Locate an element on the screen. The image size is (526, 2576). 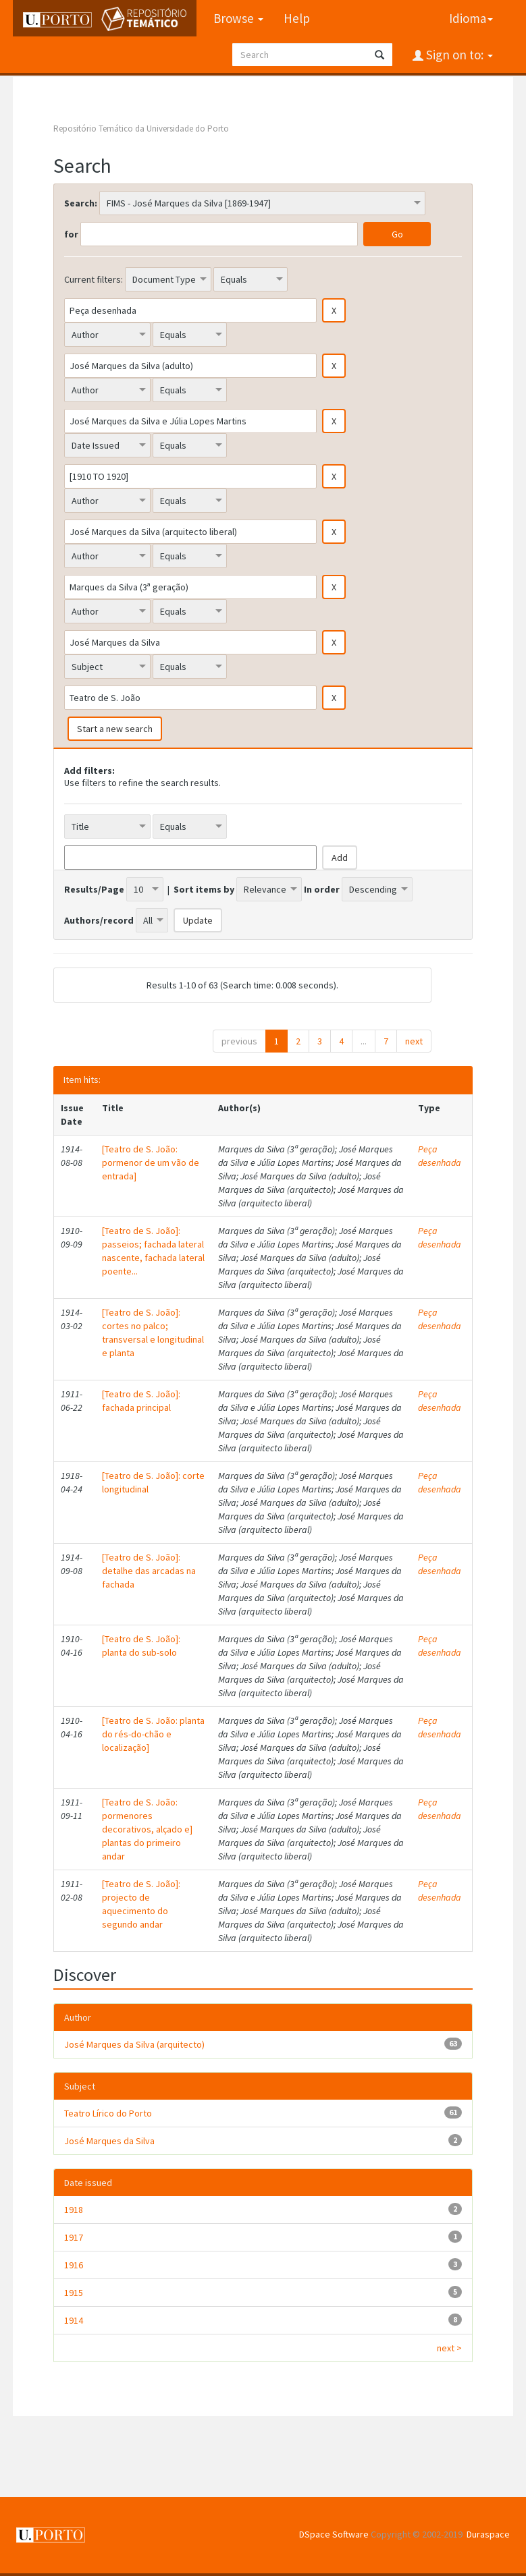
1917 is located at coordinates (73, 2237).